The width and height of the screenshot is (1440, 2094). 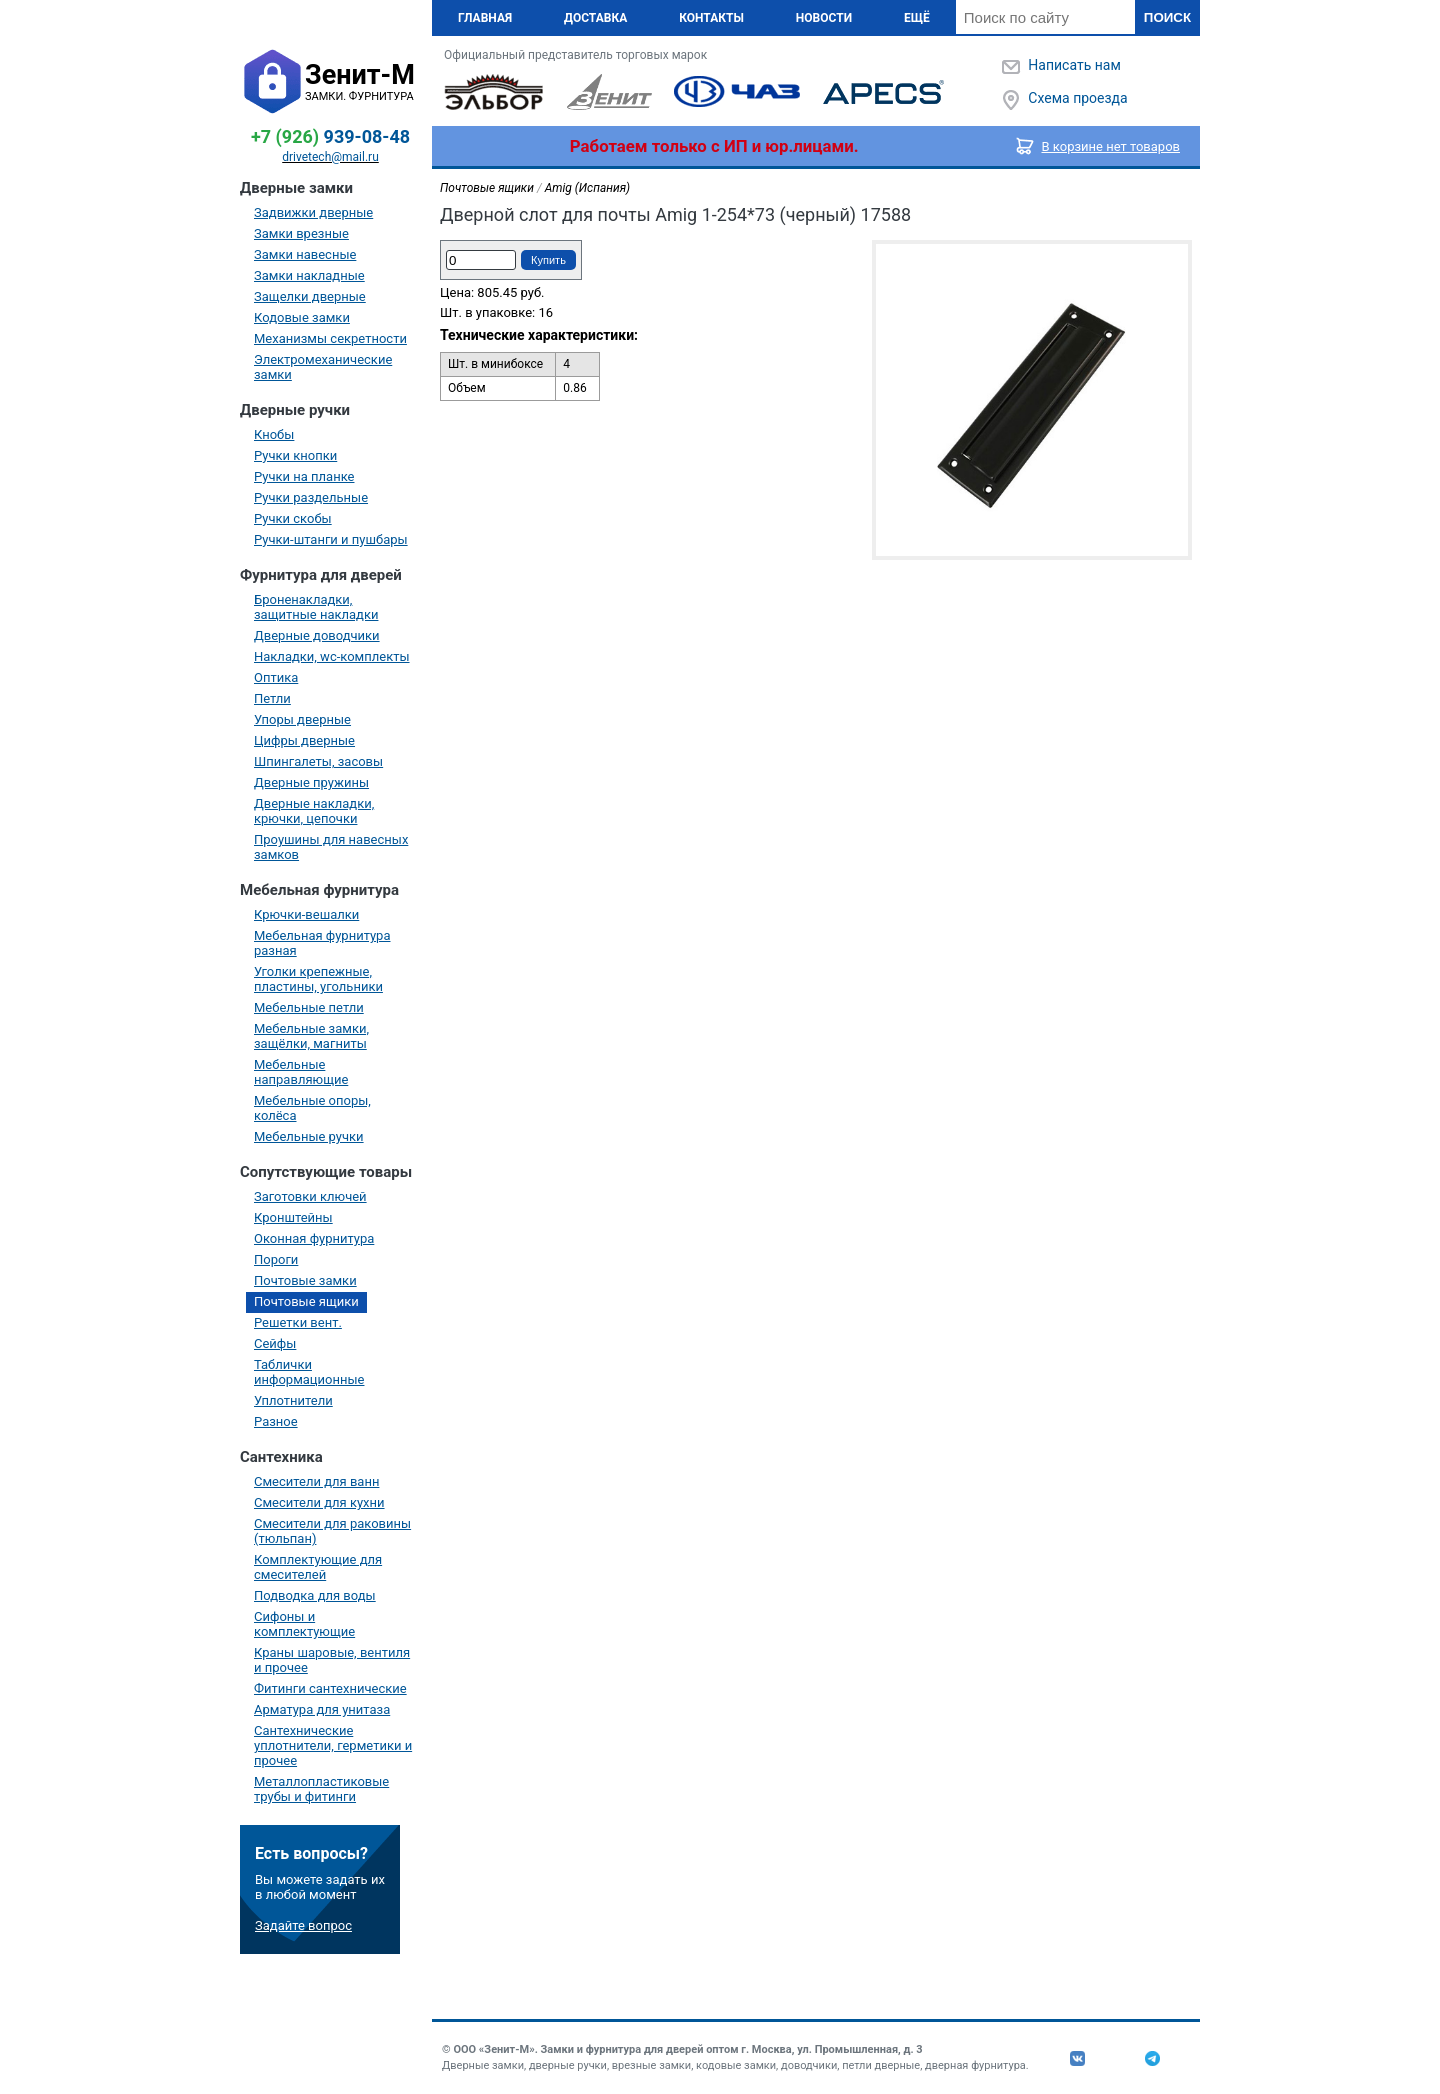 What do you see at coordinates (330, 136) in the screenshot?
I see `939-08-48` at bounding box center [330, 136].